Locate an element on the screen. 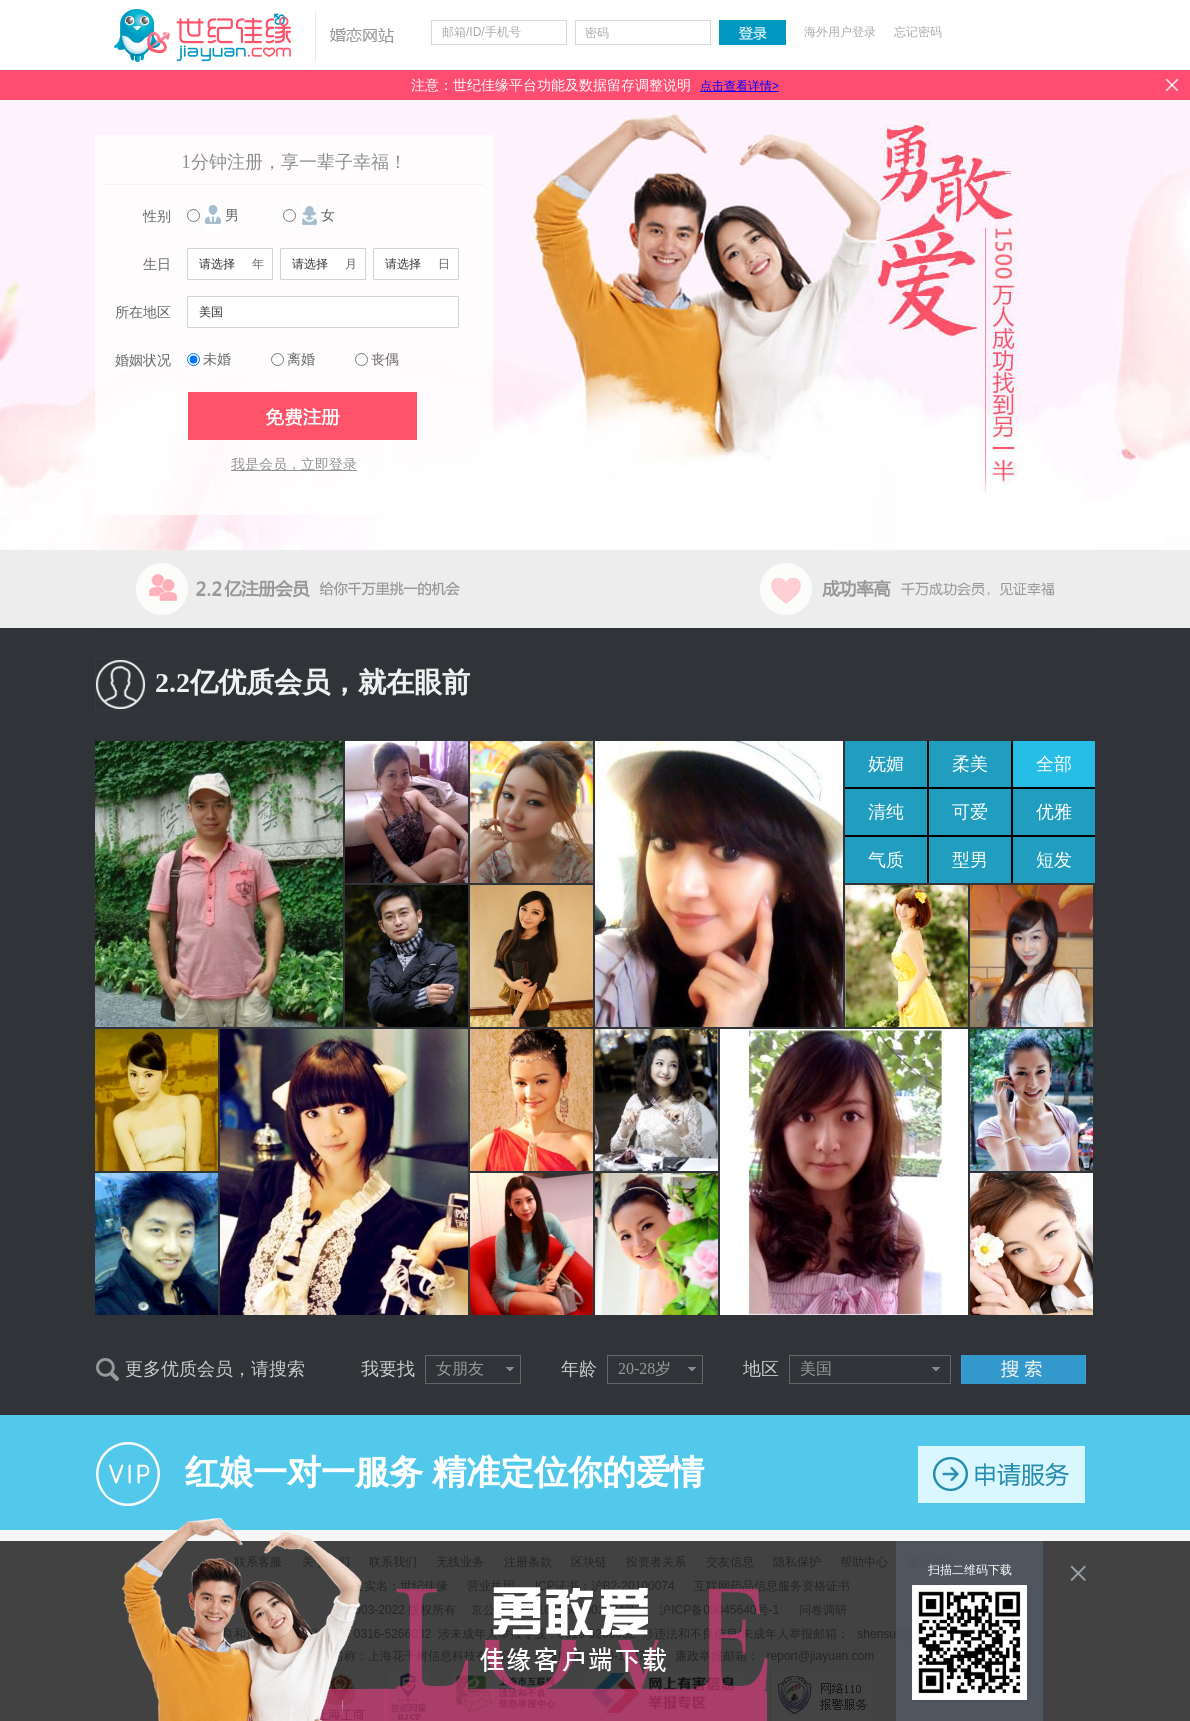  气质 is located at coordinates (886, 860).